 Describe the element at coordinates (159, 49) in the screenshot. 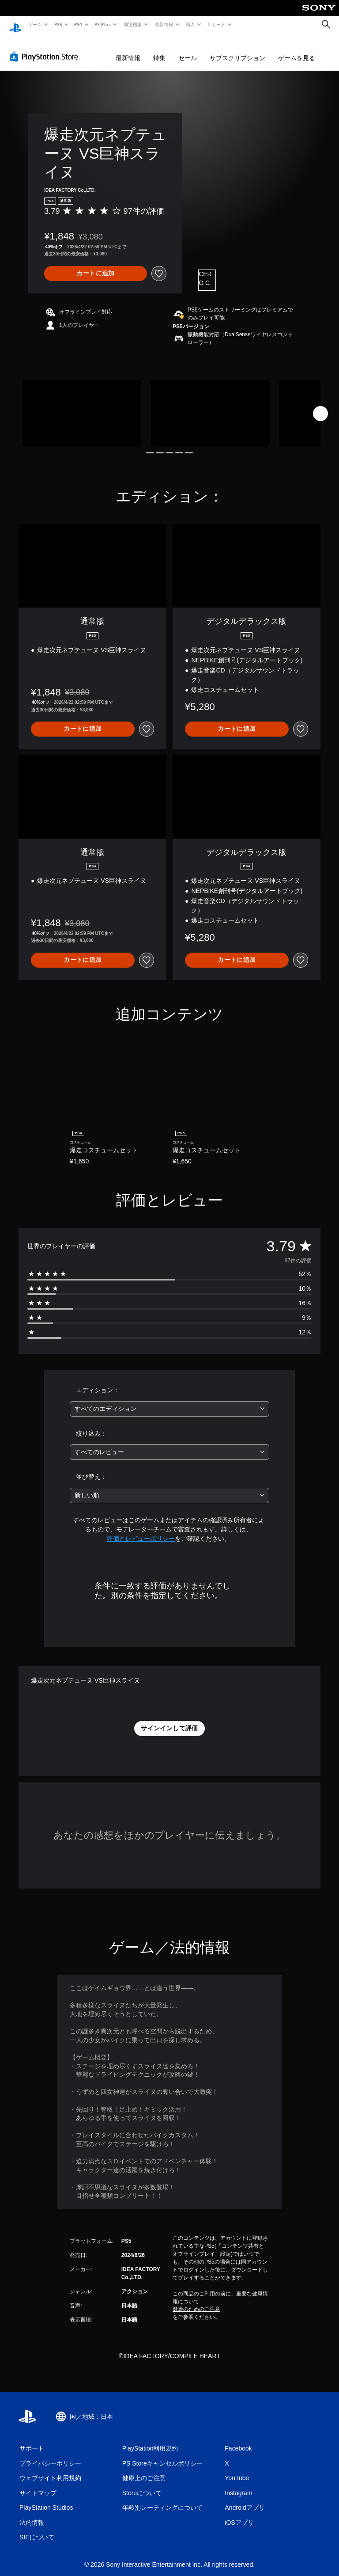

I see `特集` at that location.